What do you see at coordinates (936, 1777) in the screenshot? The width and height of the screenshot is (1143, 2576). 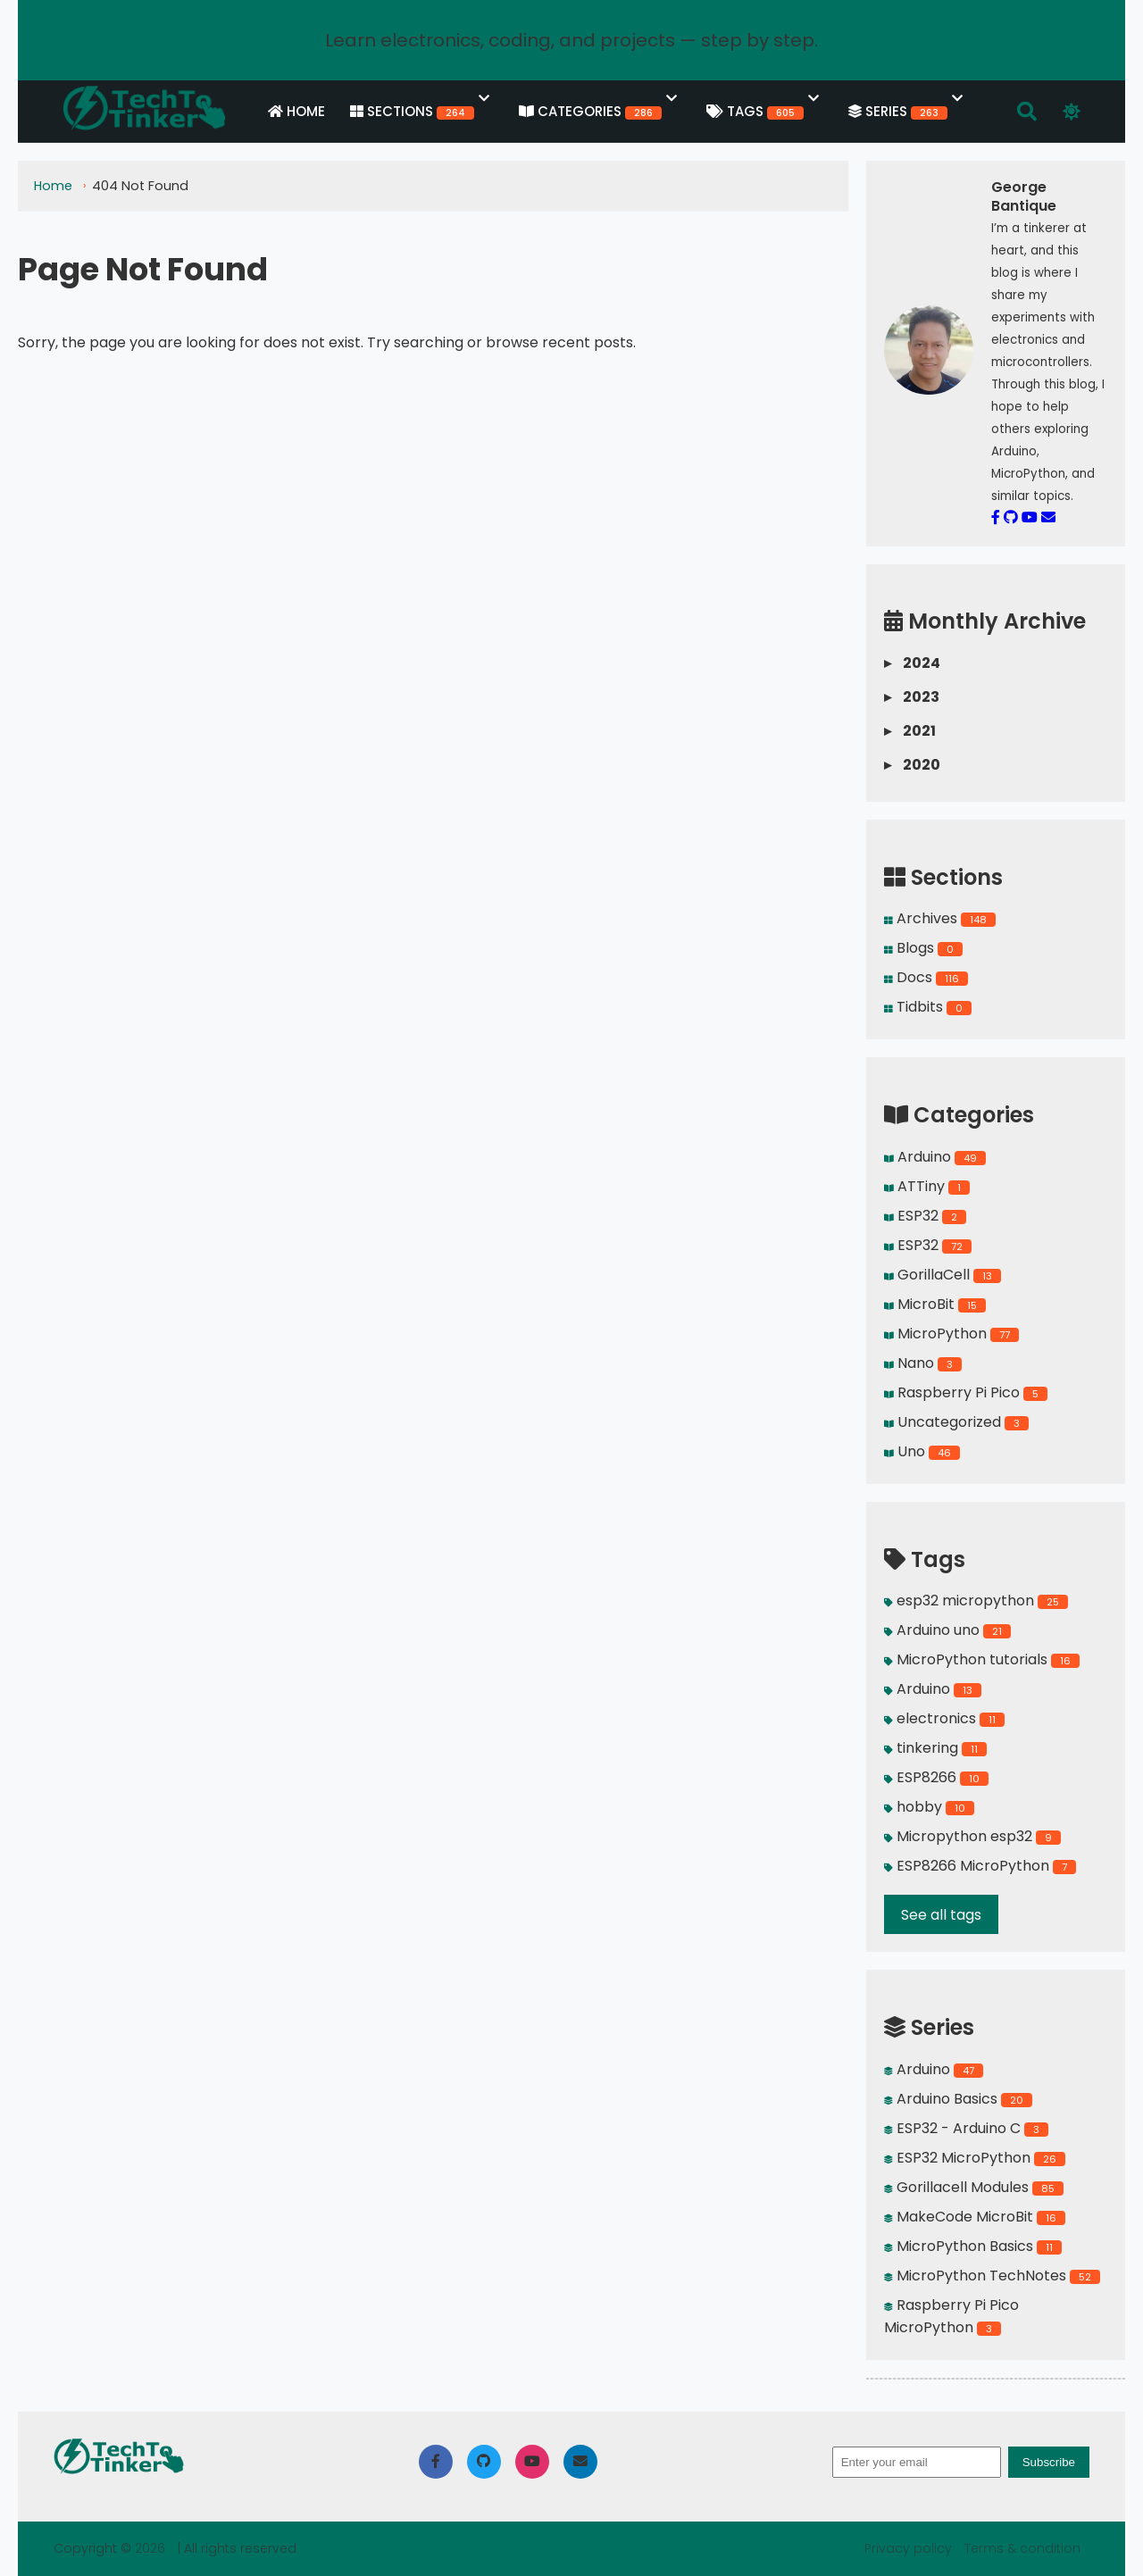 I see `ESP8266` at bounding box center [936, 1777].